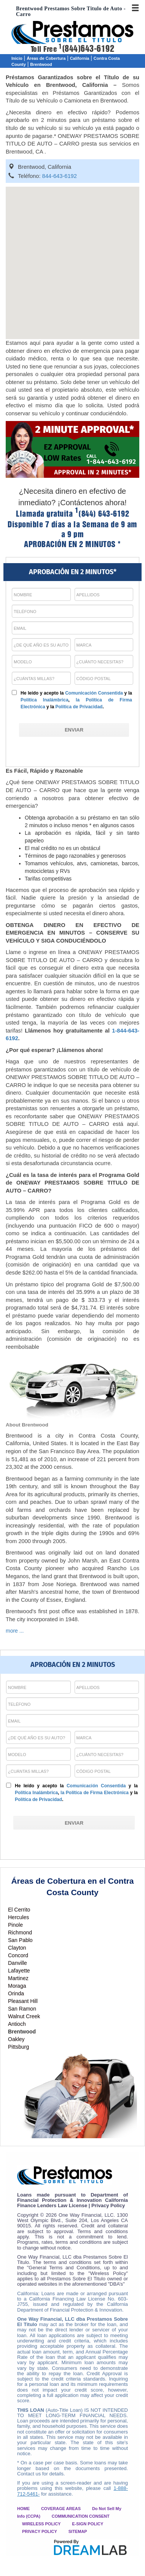 The image size is (145, 2576). I want to click on (844) 643-6192, so click(102, 514).